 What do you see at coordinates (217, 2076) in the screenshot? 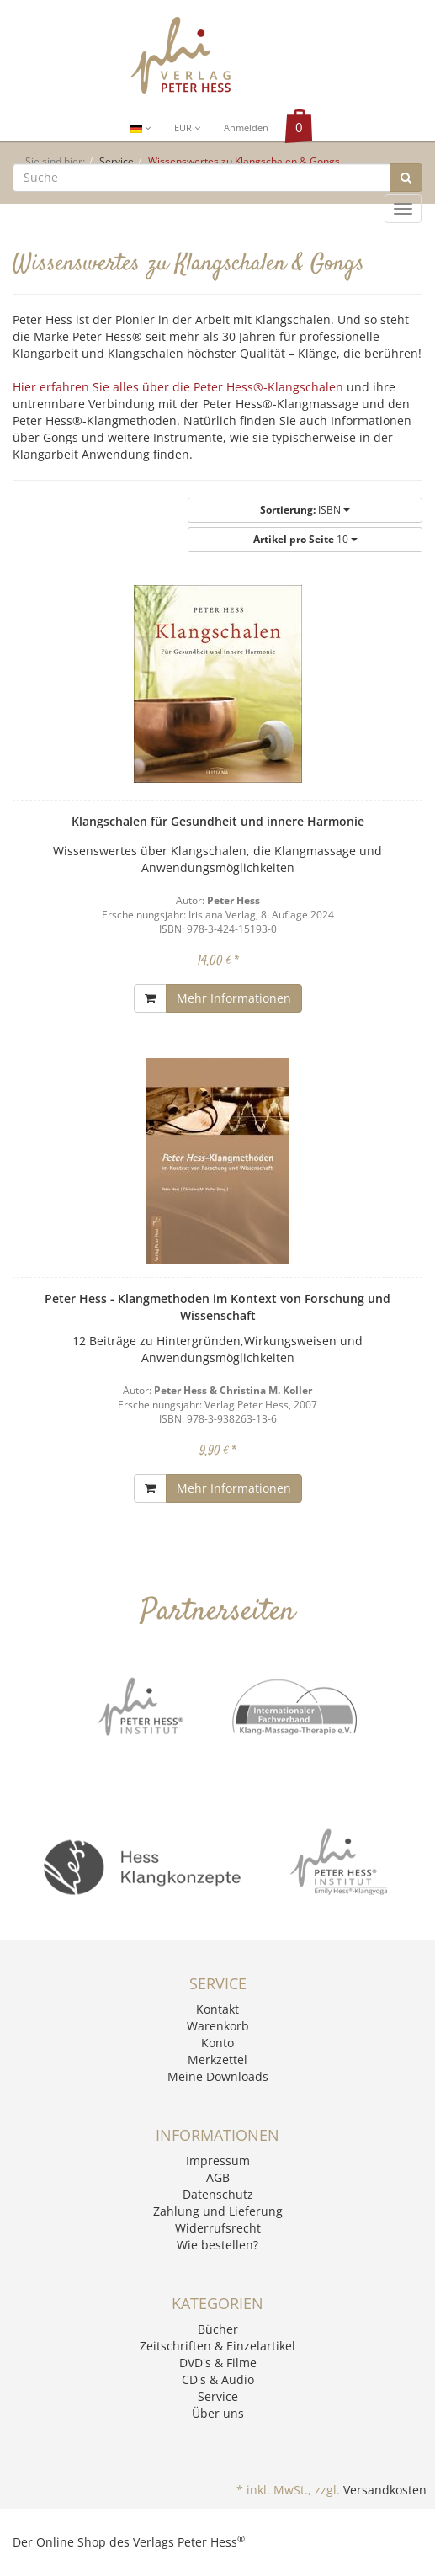
I see `Meine Downloads` at bounding box center [217, 2076].